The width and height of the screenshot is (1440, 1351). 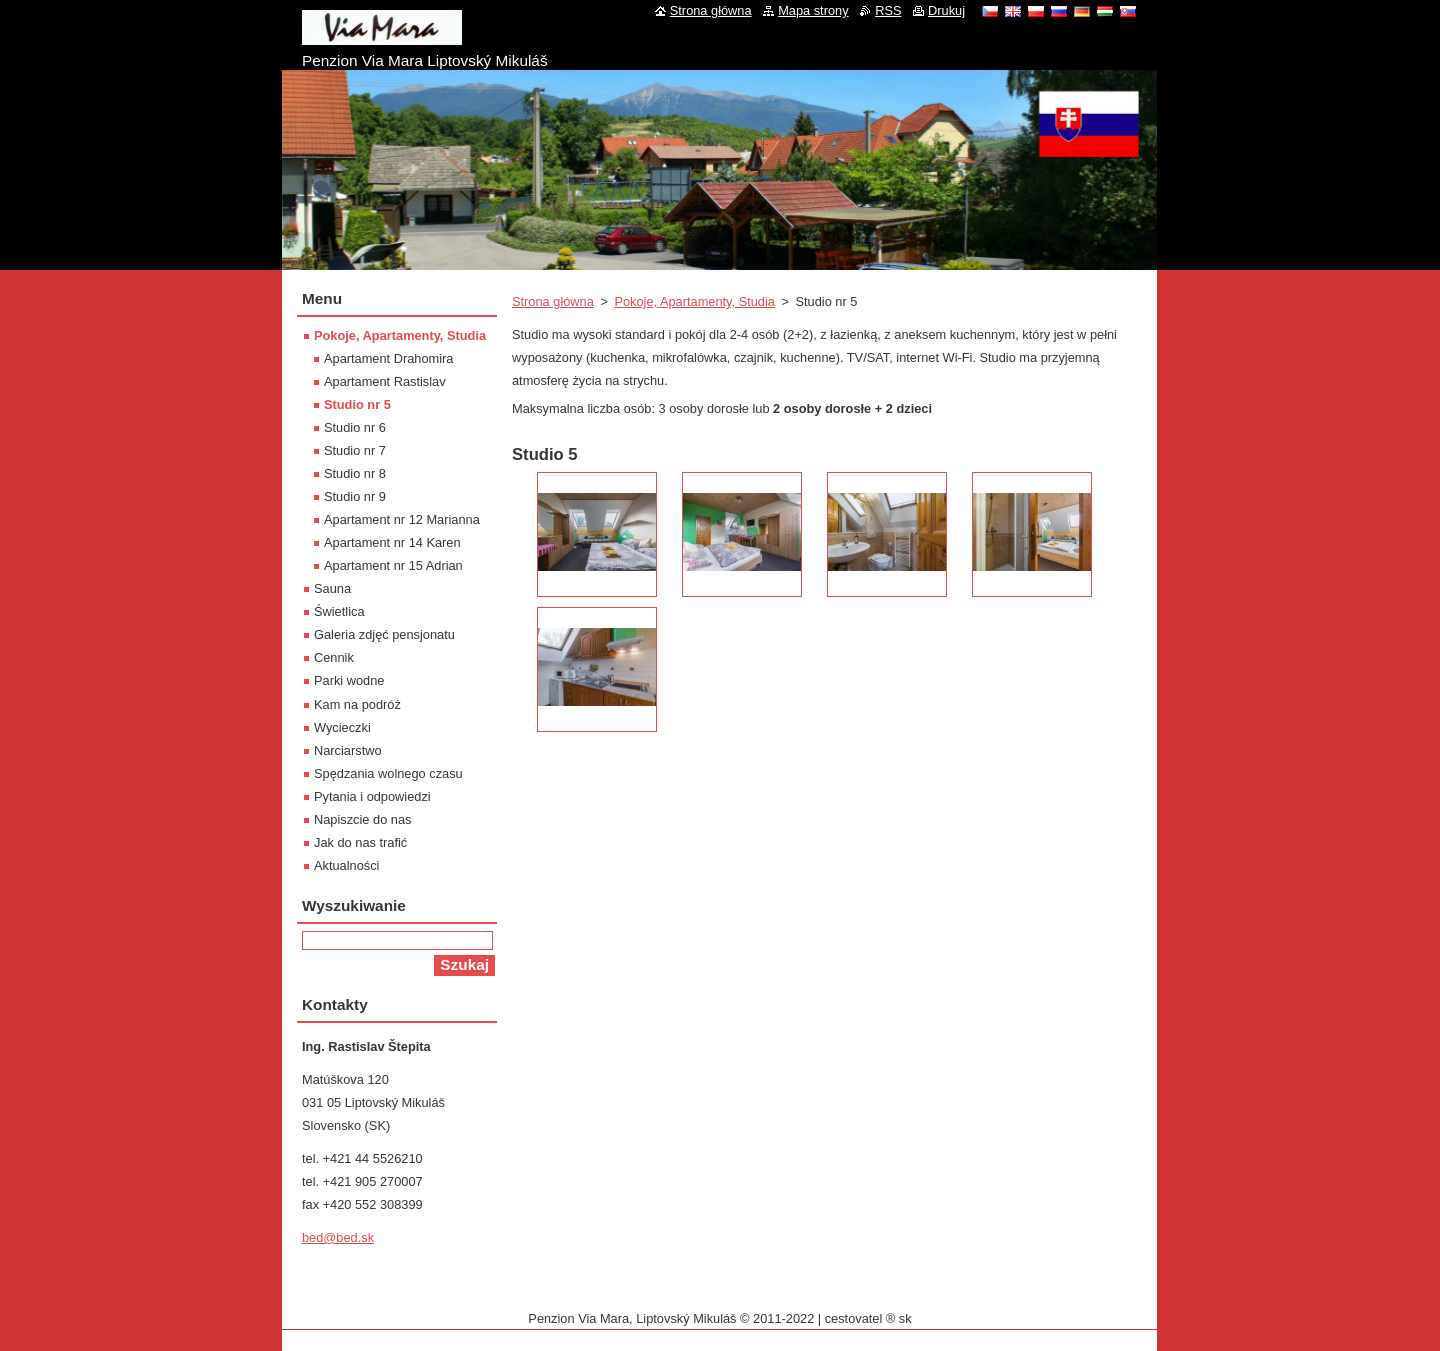 What do you see at coordinates (385, 381) in the screenshot?
I see `Apartament Rastislav` at bounding box center [385, 381].